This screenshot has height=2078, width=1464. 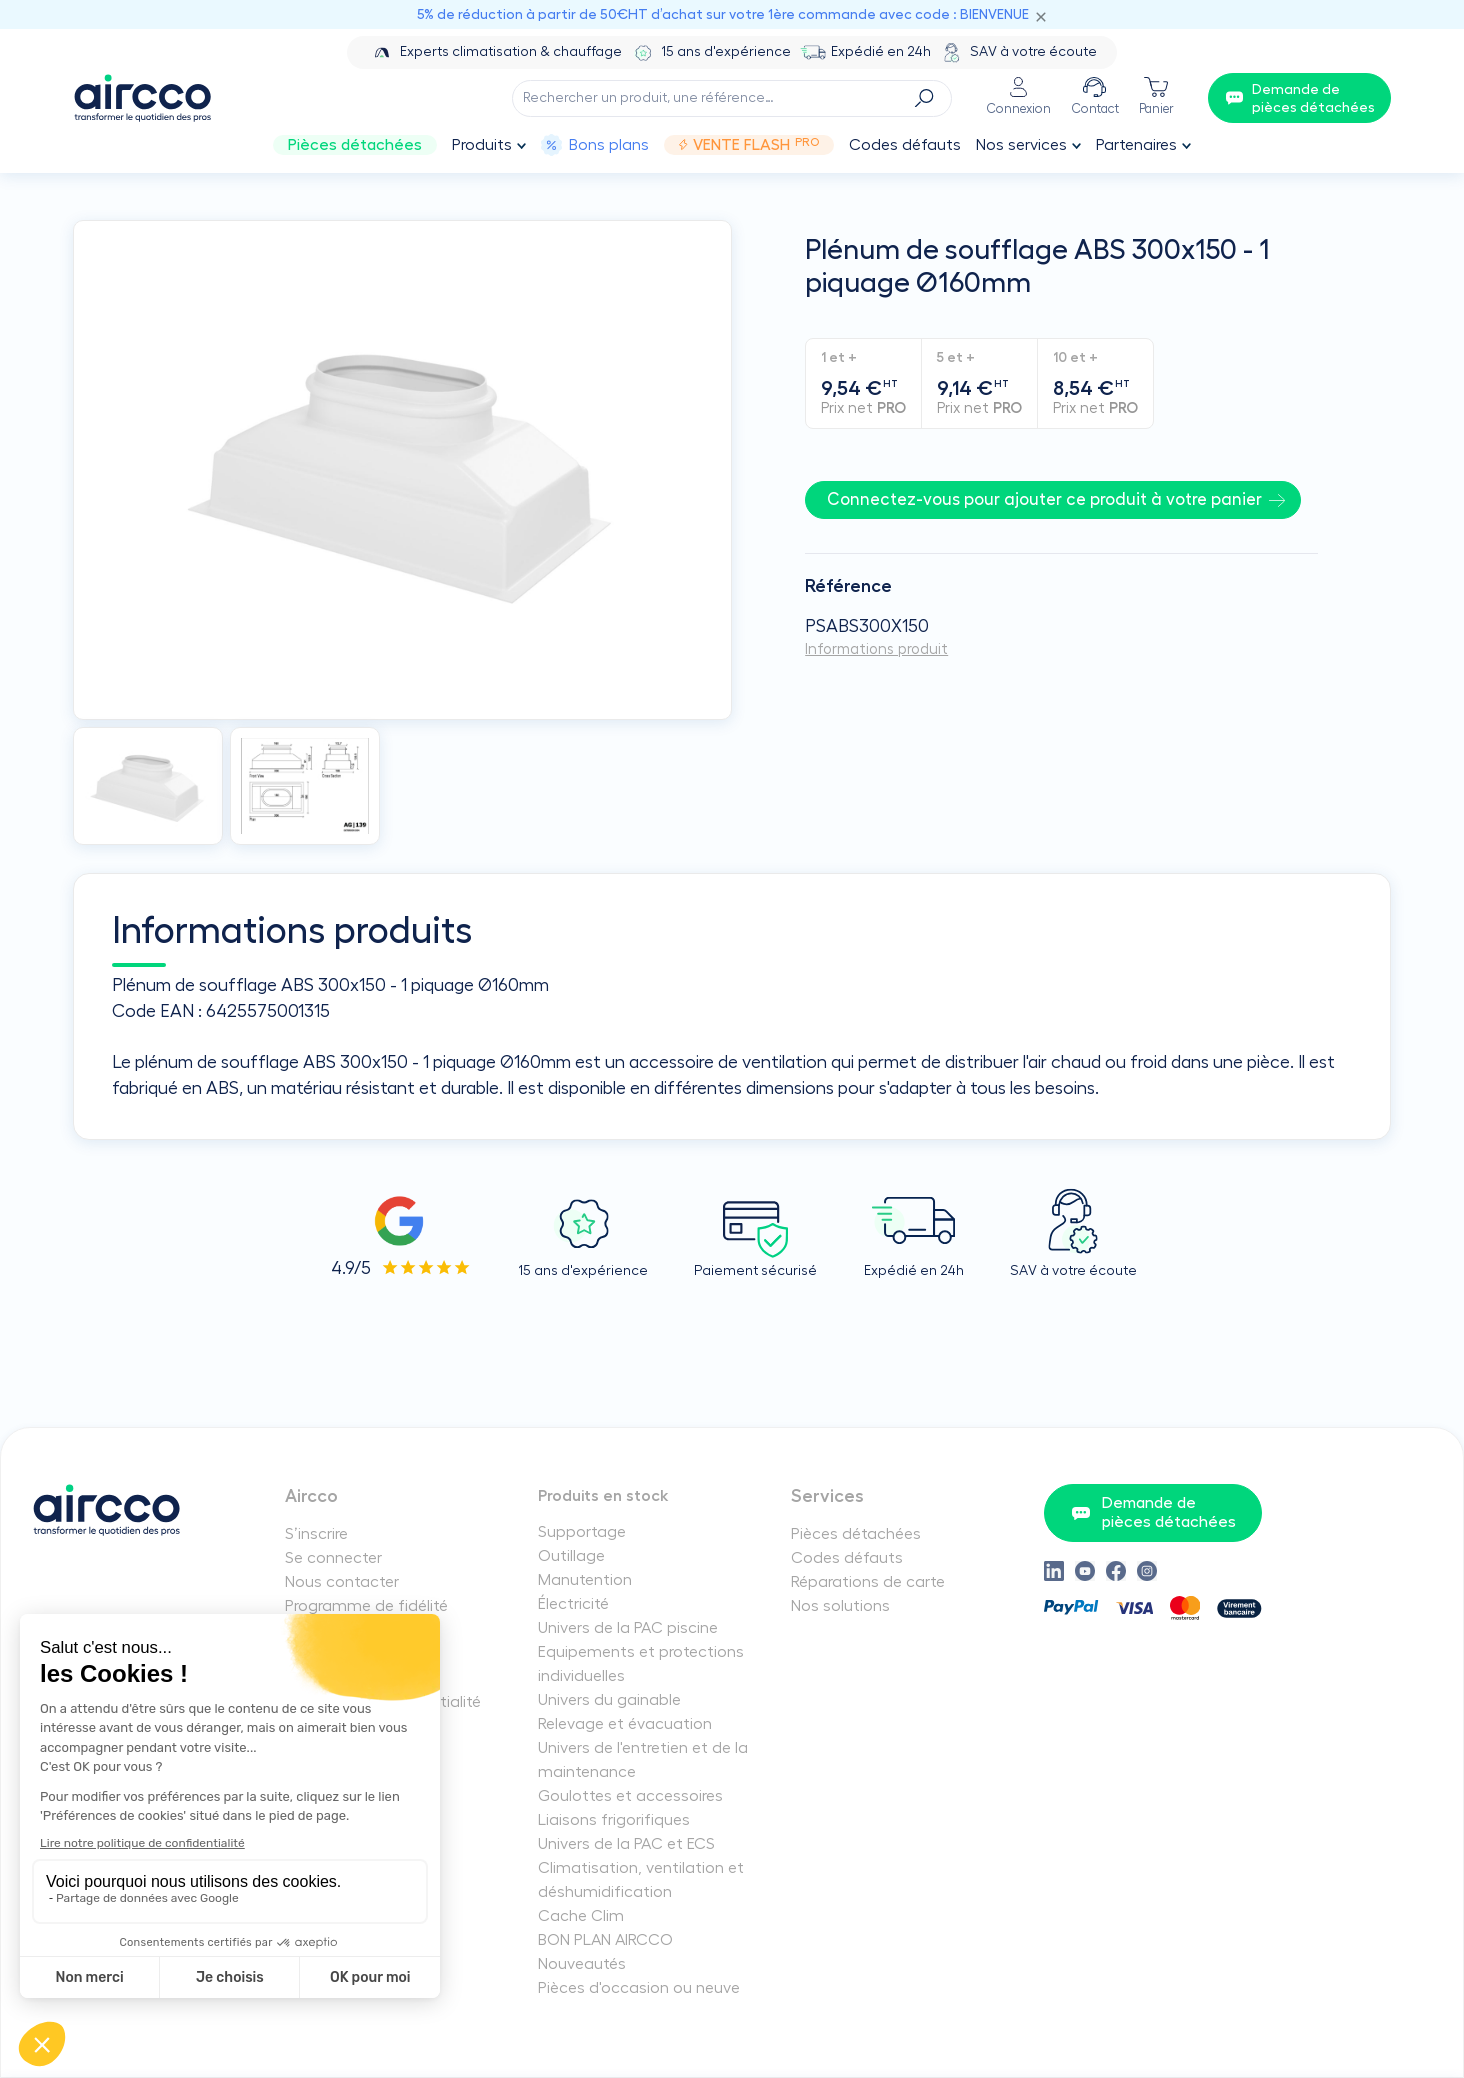 I want to click on Univers de l'entretien et de la maintenance, so click(x=643, y=1760).